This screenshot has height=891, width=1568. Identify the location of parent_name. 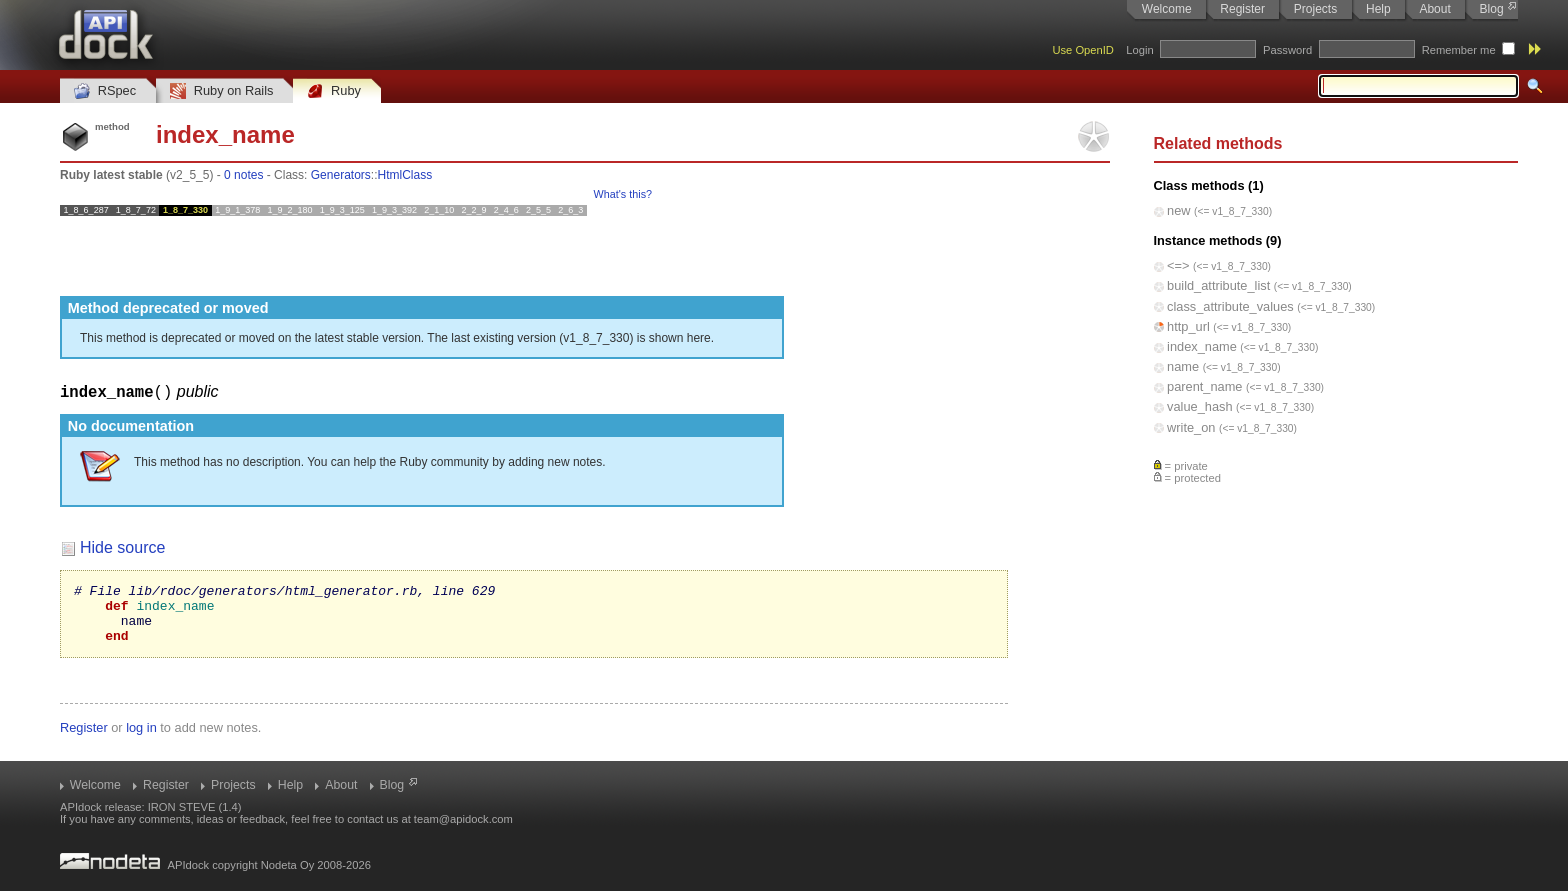
(1204, 386).